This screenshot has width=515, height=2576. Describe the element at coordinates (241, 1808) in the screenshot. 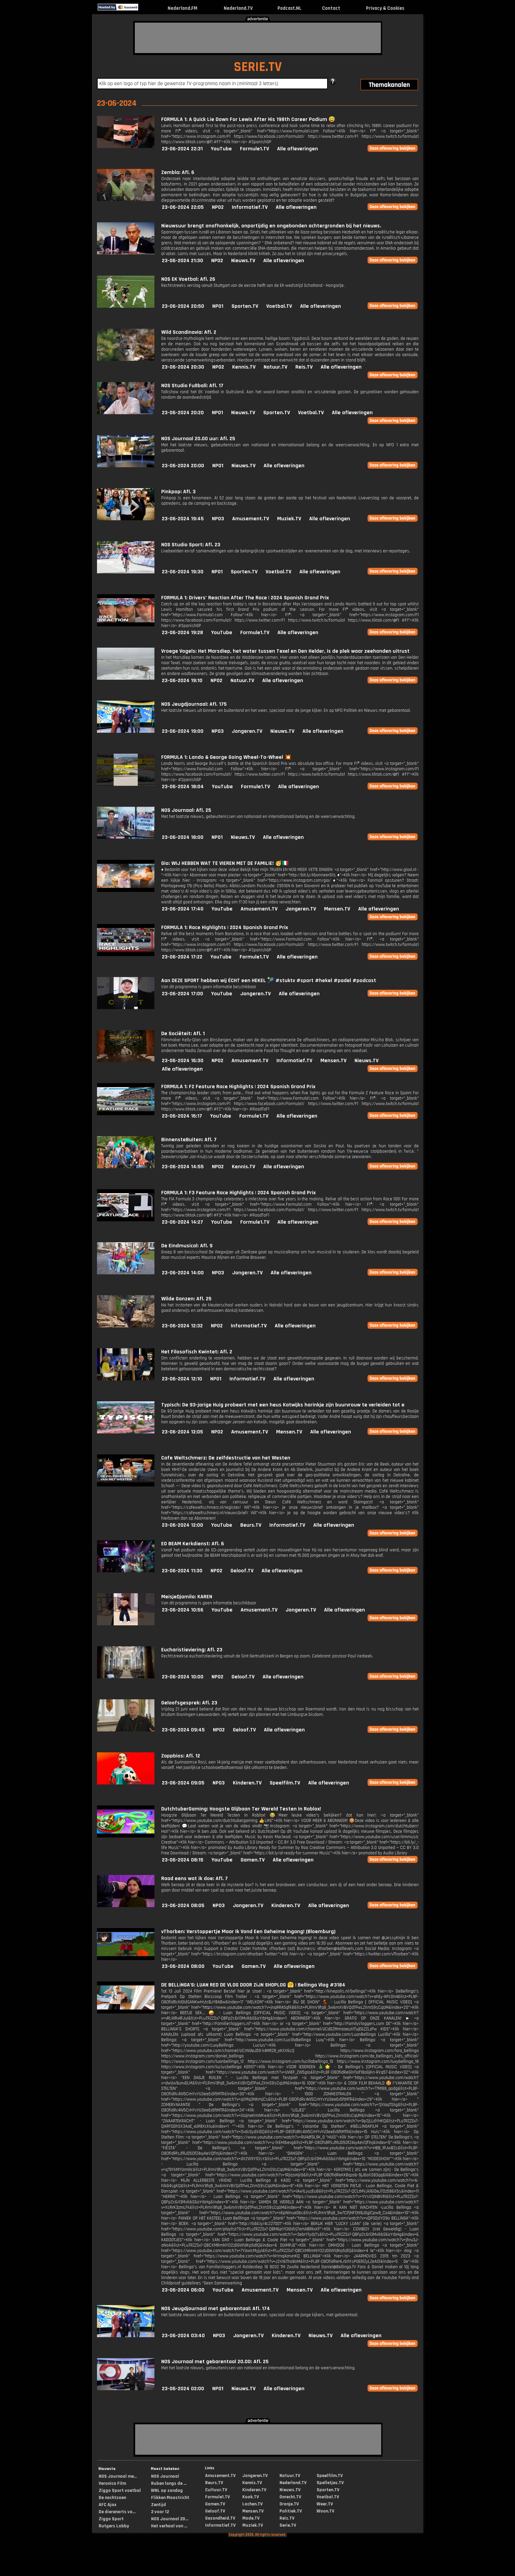

I see `DutchtuberGaming: Hoogste Glijbaan Ter Wereld Testen In Roblox!` at that location.